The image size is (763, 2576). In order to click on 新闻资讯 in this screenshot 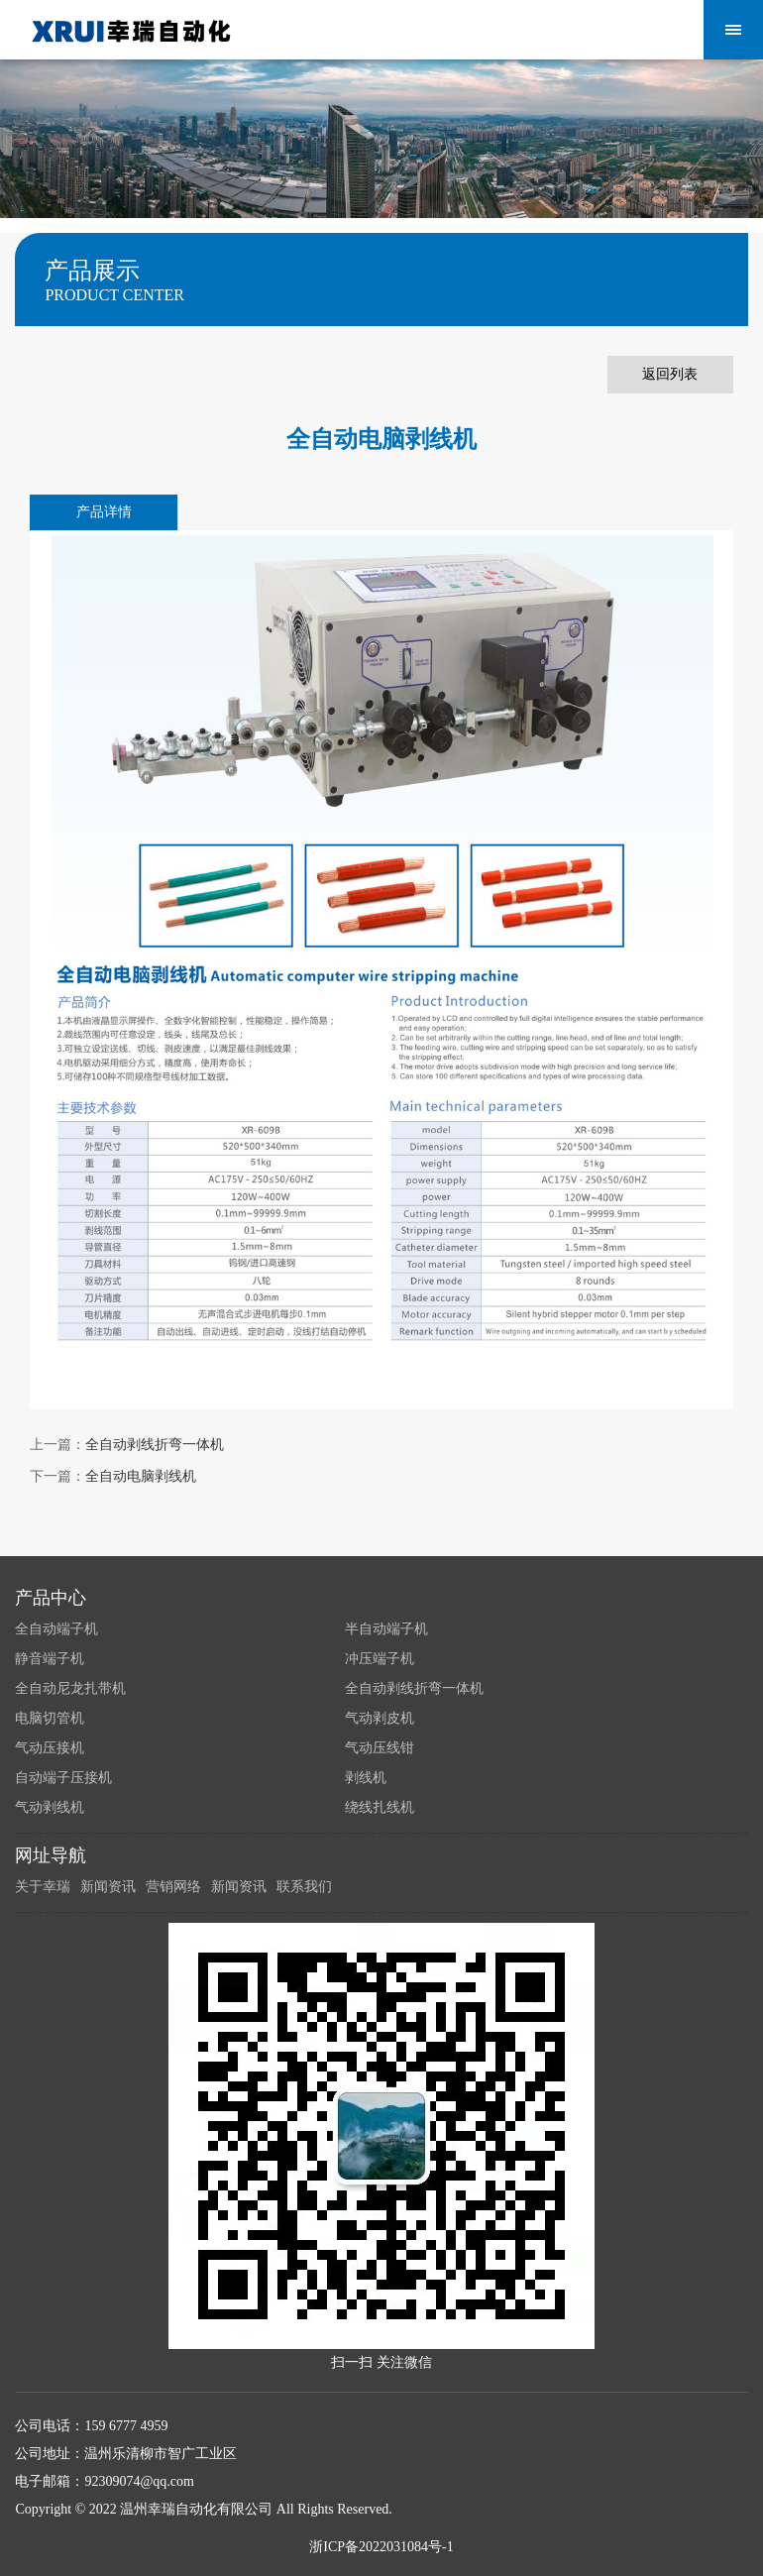, I will do `click(108, 1886)`.